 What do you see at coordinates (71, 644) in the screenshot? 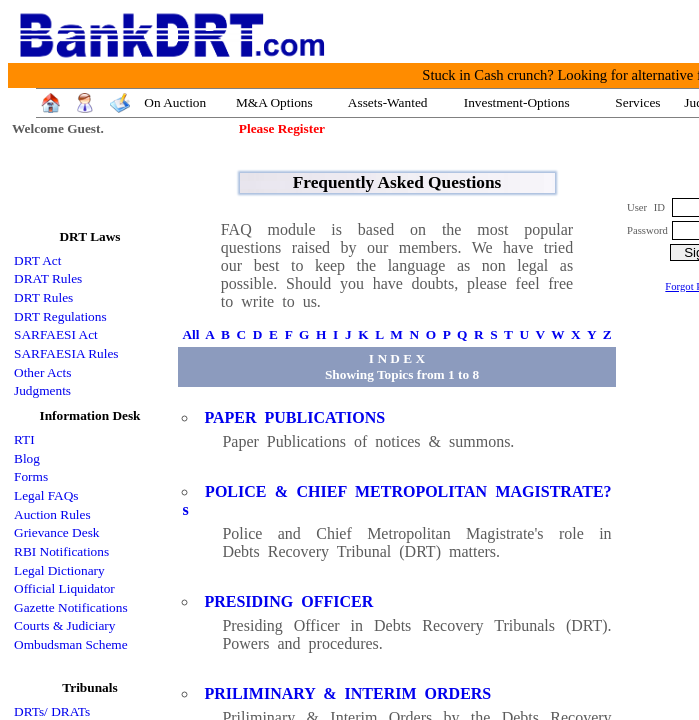
I see `Ombudsman Scheme` at bounding box center [71, 644].